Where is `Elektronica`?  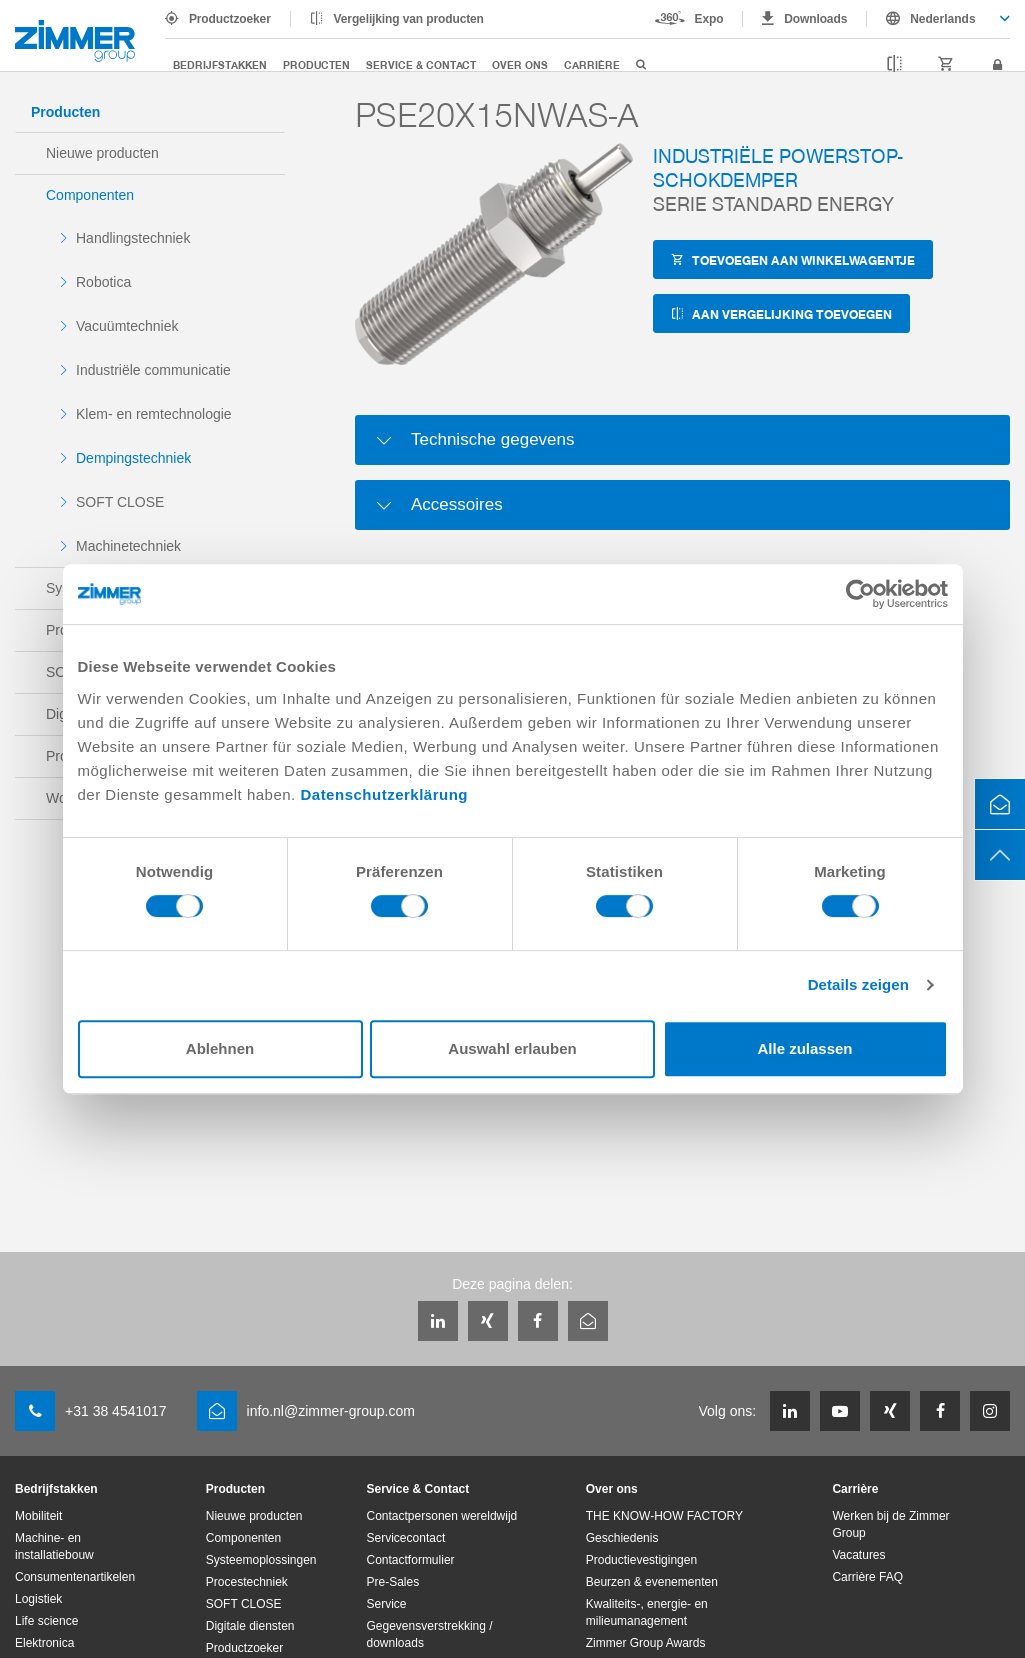 Elektronica is located at coordinates (44, 1643).